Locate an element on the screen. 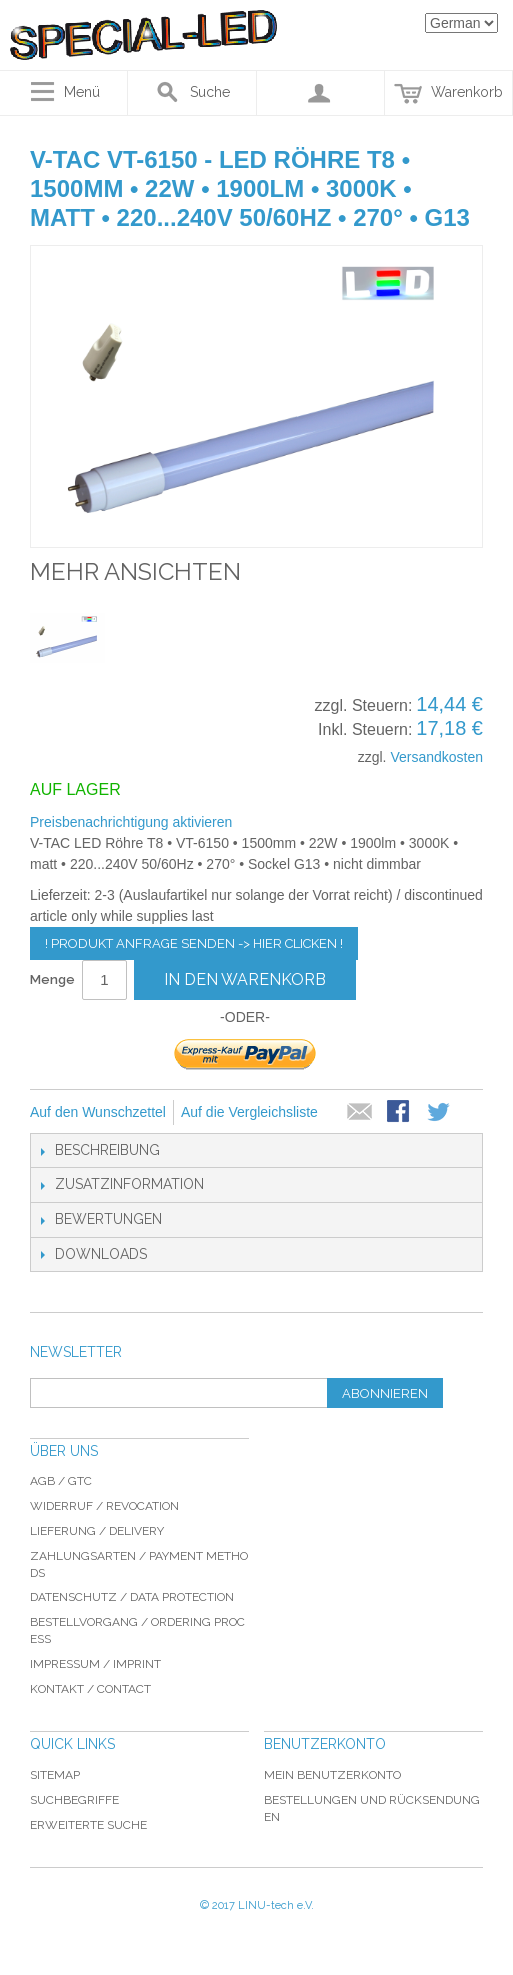 This screenshot has width=513, height=1975. Menge is located at coordinates (52, 979).